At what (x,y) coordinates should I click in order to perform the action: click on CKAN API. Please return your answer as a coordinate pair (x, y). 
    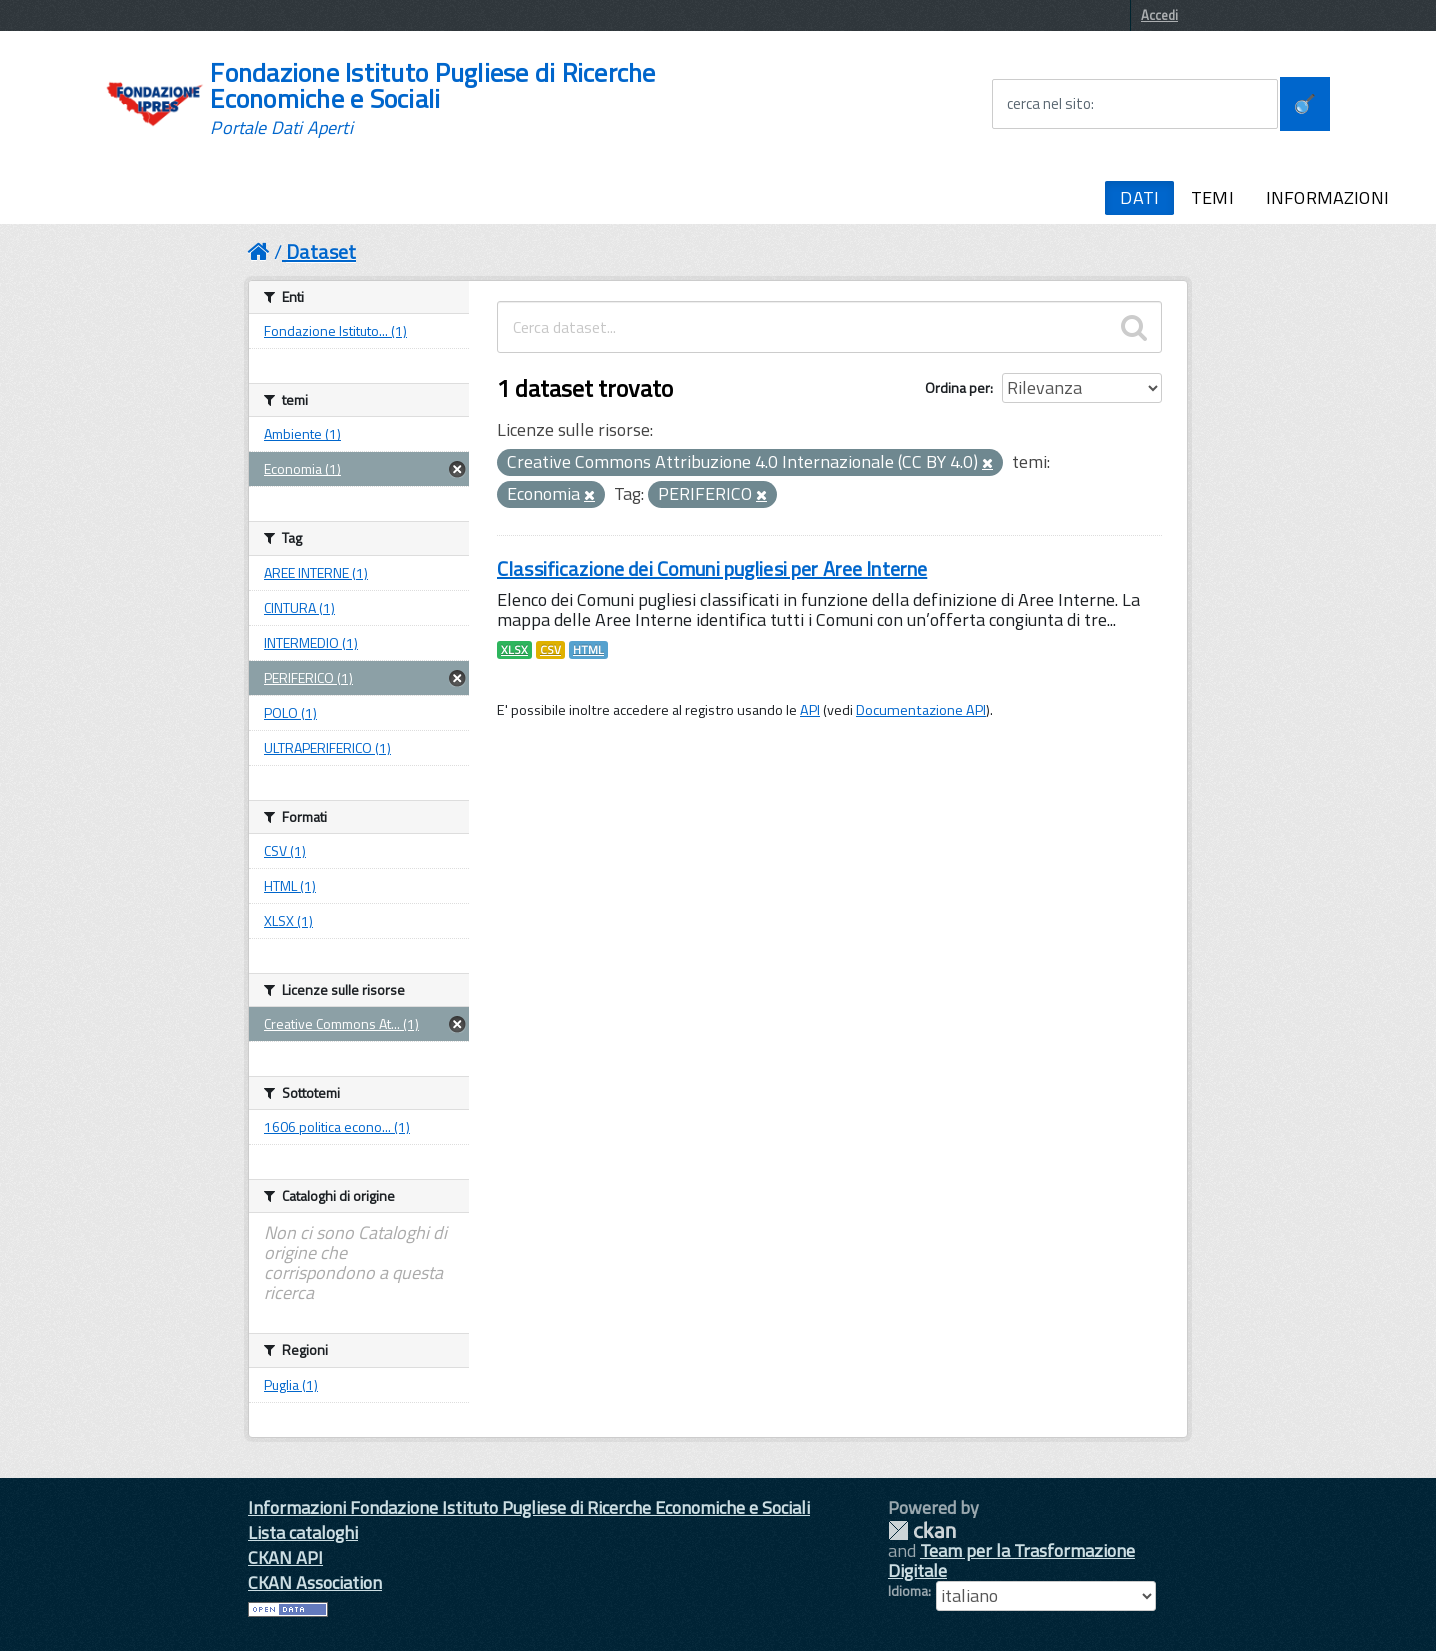
    Looking at the image, I should click on (285, 1557).